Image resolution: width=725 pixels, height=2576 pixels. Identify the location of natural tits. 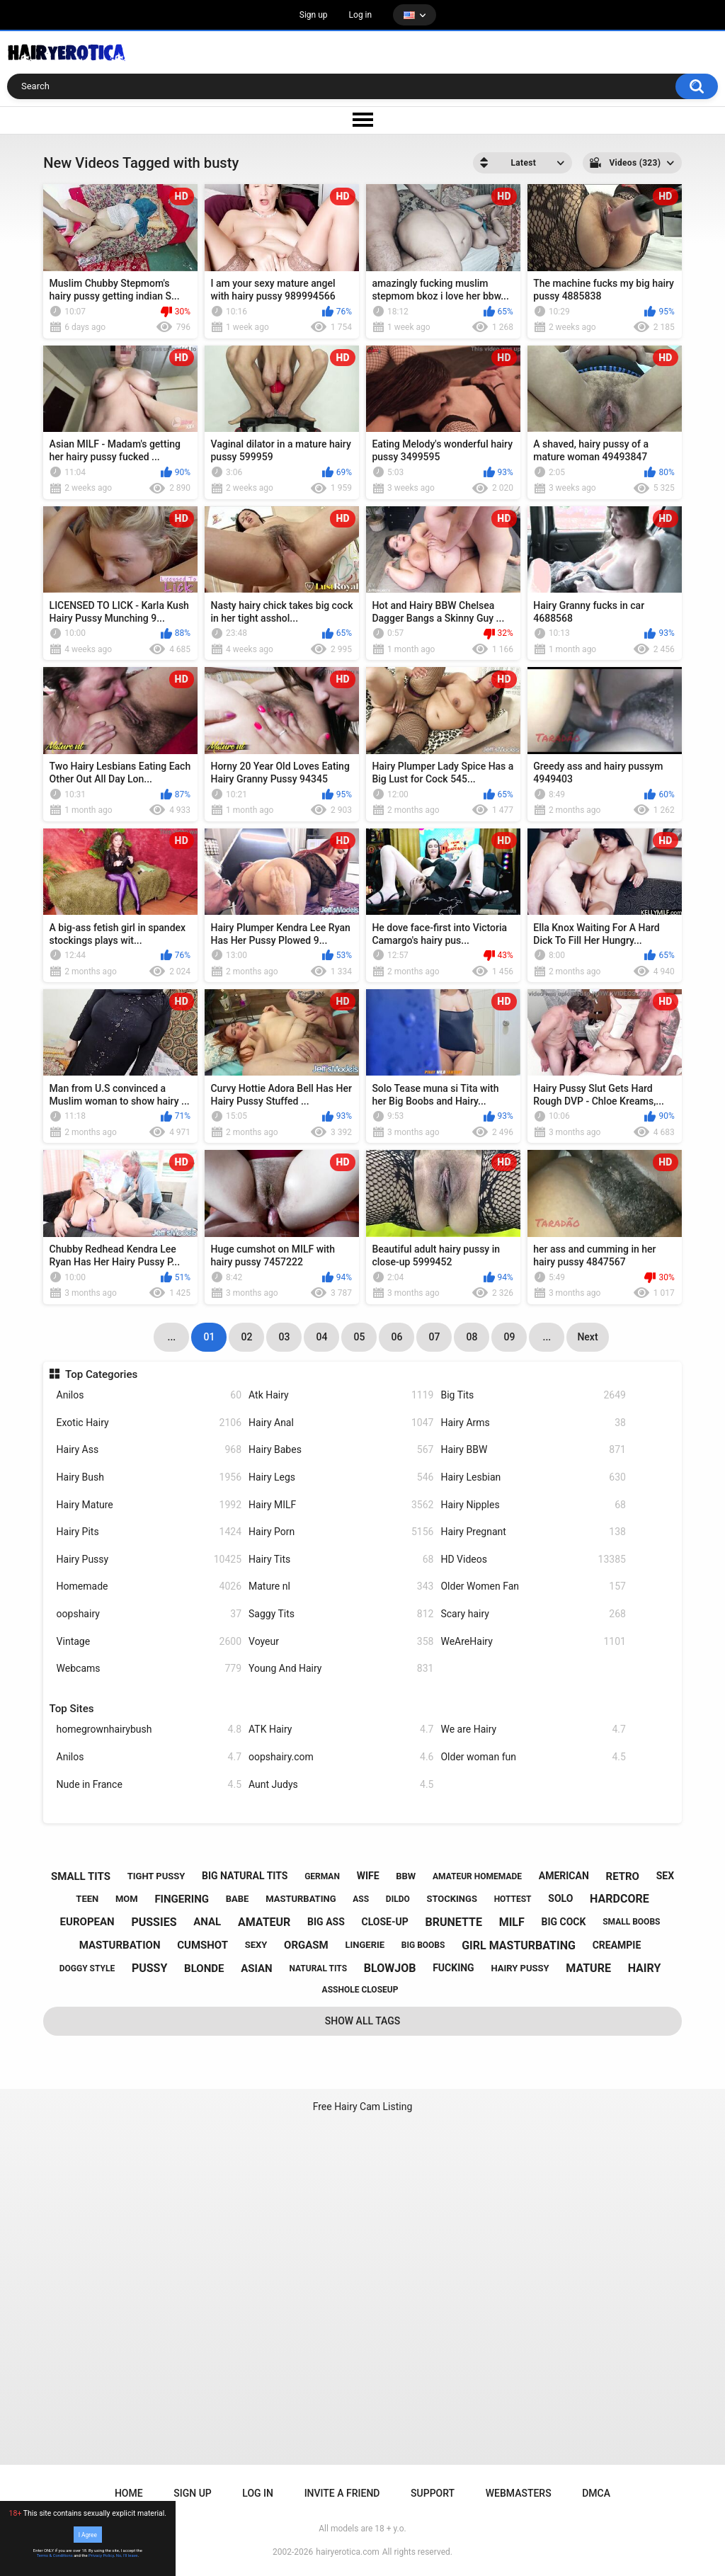
(318, 1968).